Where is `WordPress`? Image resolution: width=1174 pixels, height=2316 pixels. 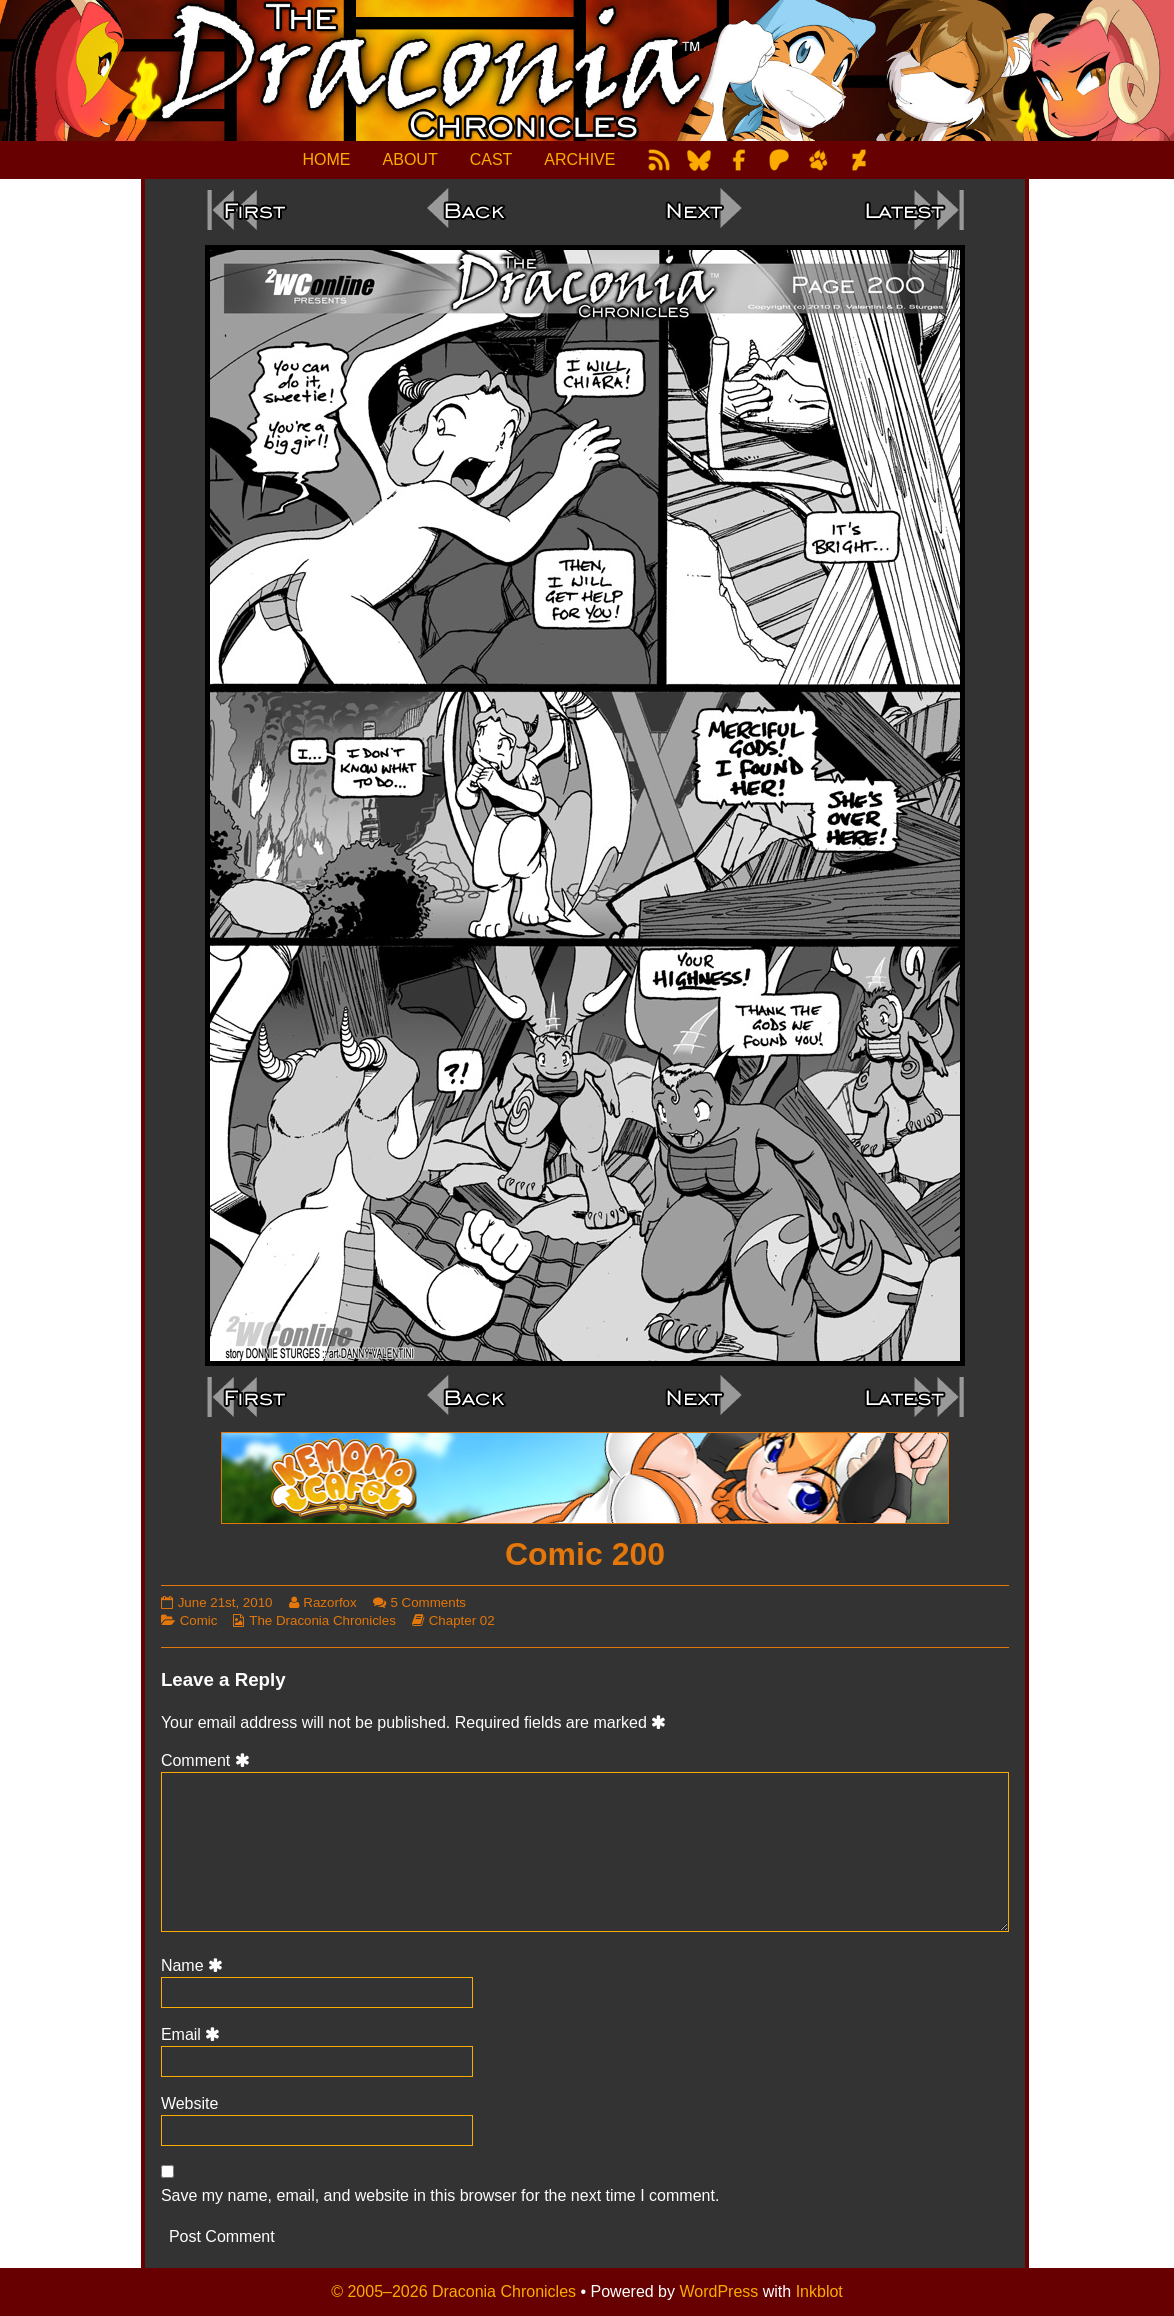 WordPress is located at coordinates (718, 2291).